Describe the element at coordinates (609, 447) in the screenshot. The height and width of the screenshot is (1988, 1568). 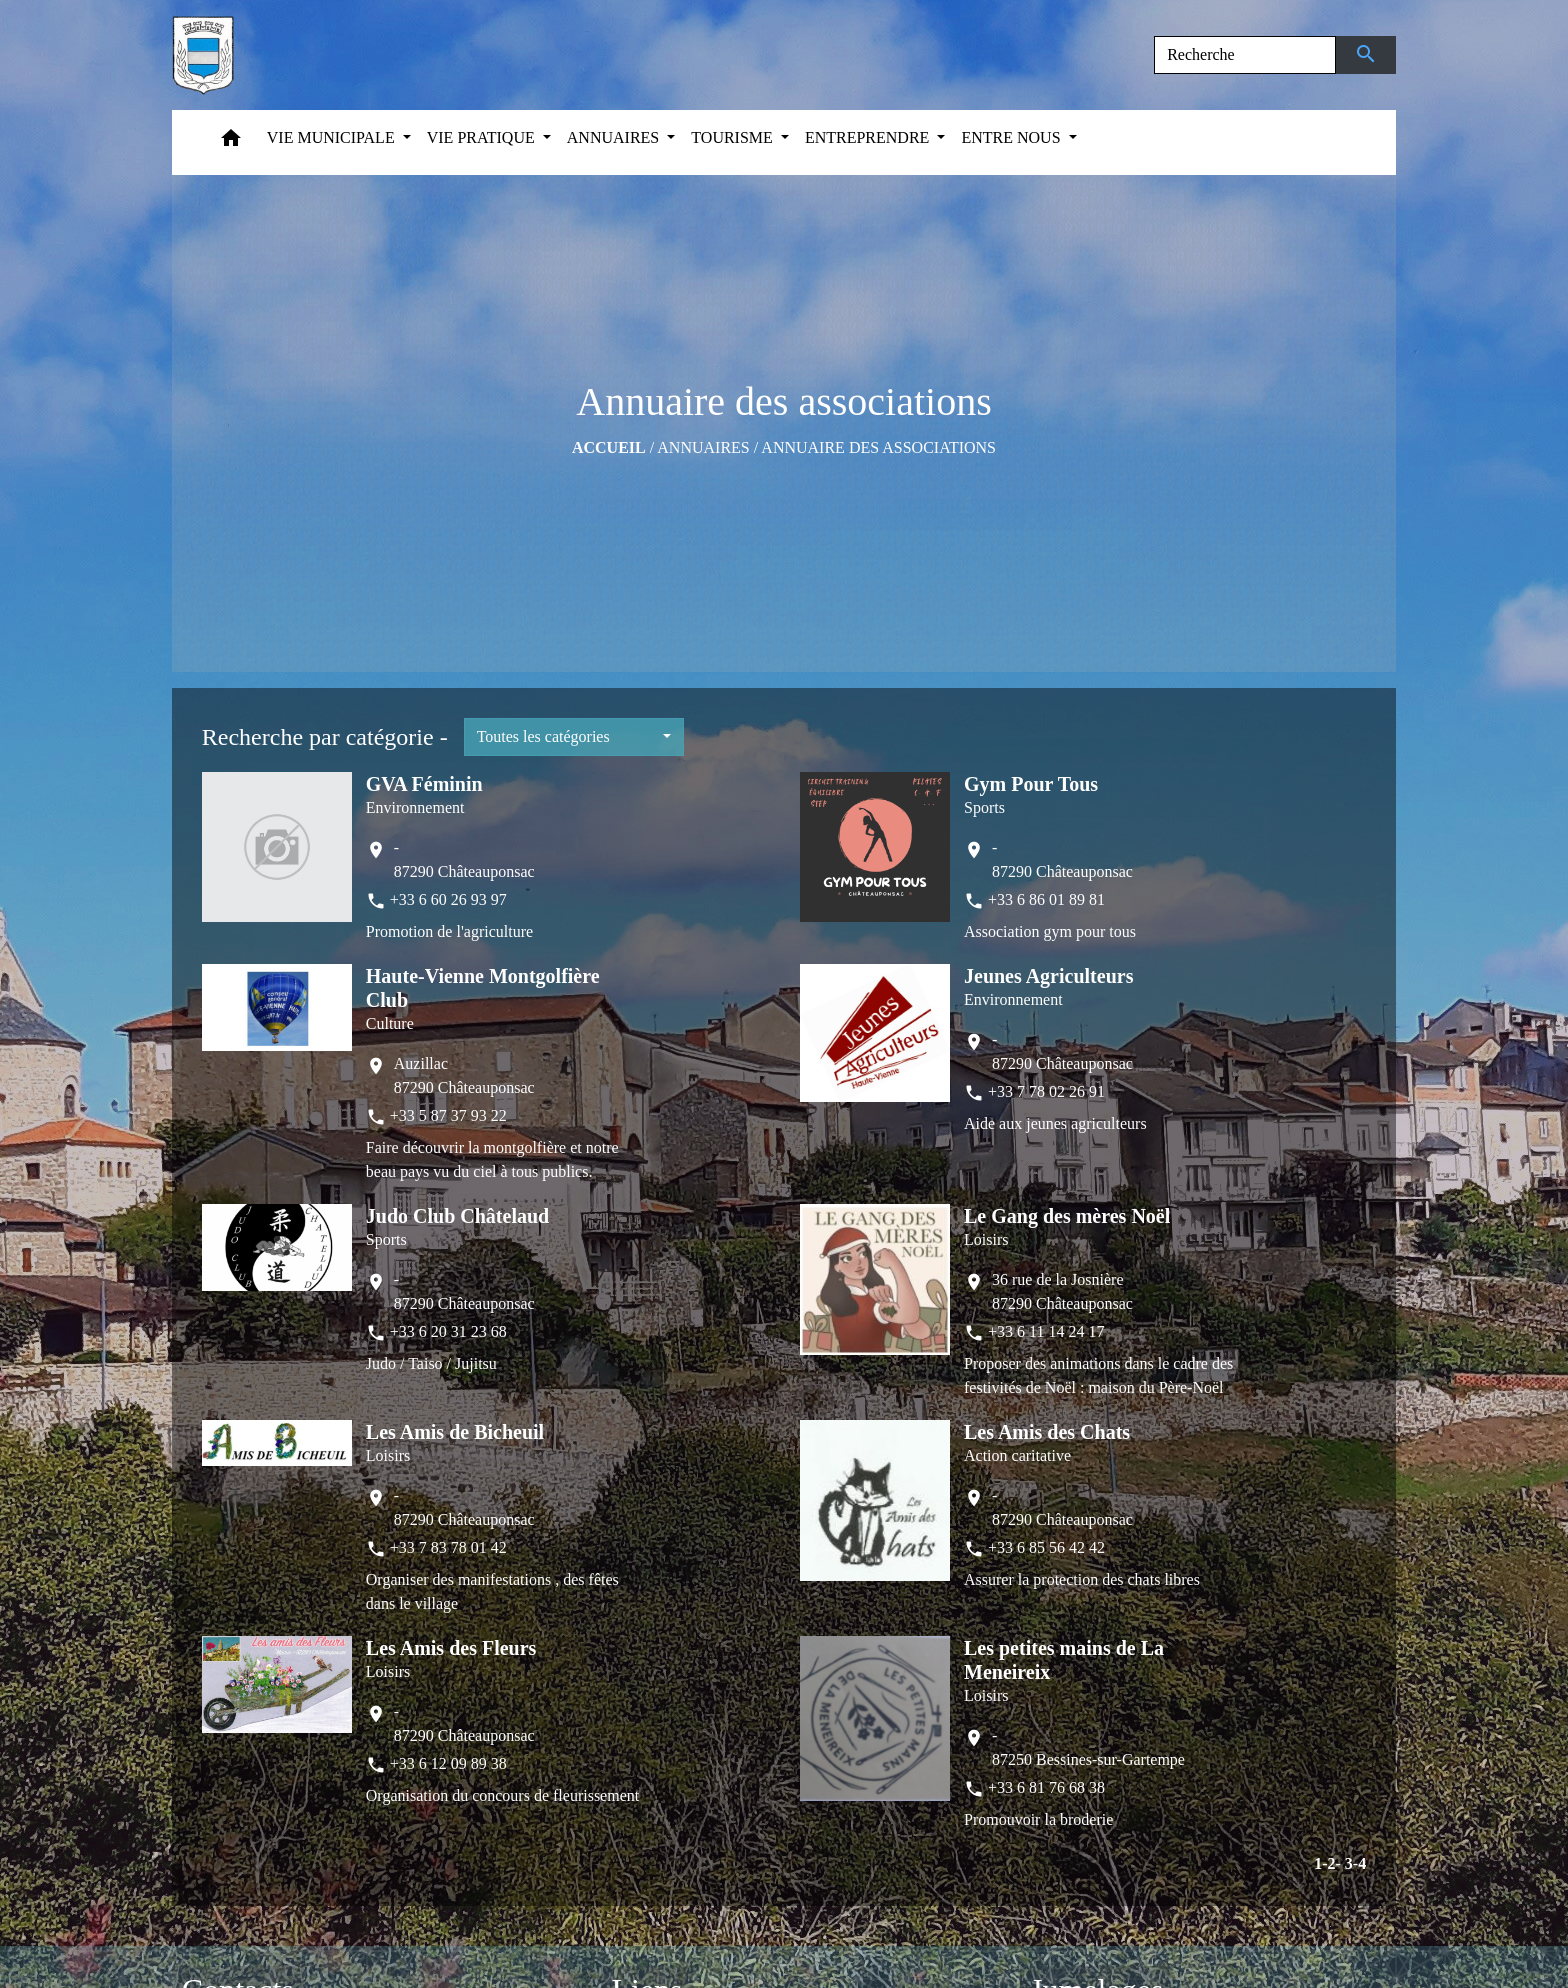
I see `Accueil` at that location.